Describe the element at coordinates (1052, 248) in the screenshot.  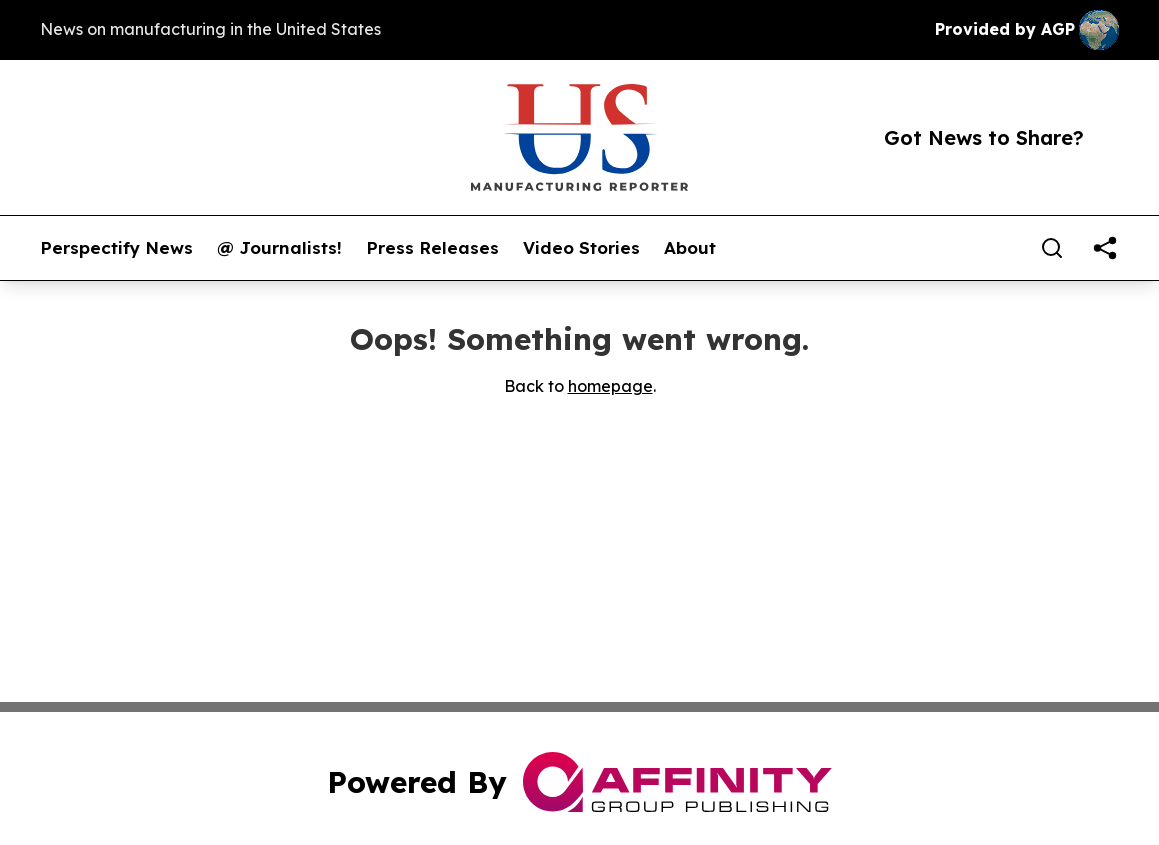
I see `[Search]` at that location.